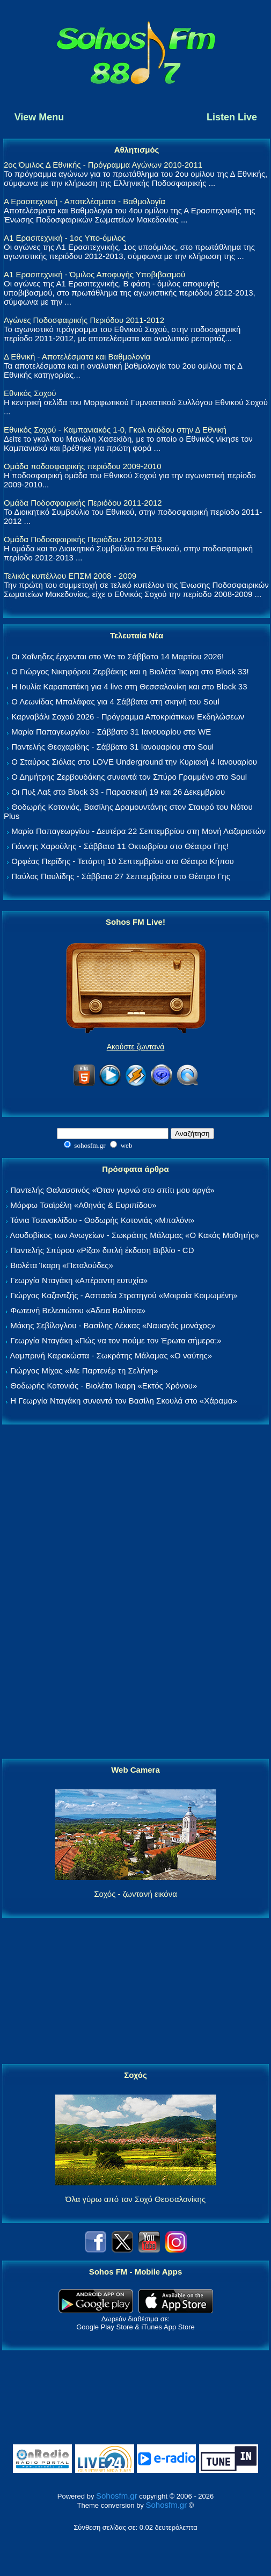 The width and height of the screenshot is (271, 2576). Describe the element at coordinates (103, 1385) in the screenshot. I see `Θοδωρής Κοτονιάς - Βιολέτα Ίκαρη «Εκτός Χρόνου»` at that location.